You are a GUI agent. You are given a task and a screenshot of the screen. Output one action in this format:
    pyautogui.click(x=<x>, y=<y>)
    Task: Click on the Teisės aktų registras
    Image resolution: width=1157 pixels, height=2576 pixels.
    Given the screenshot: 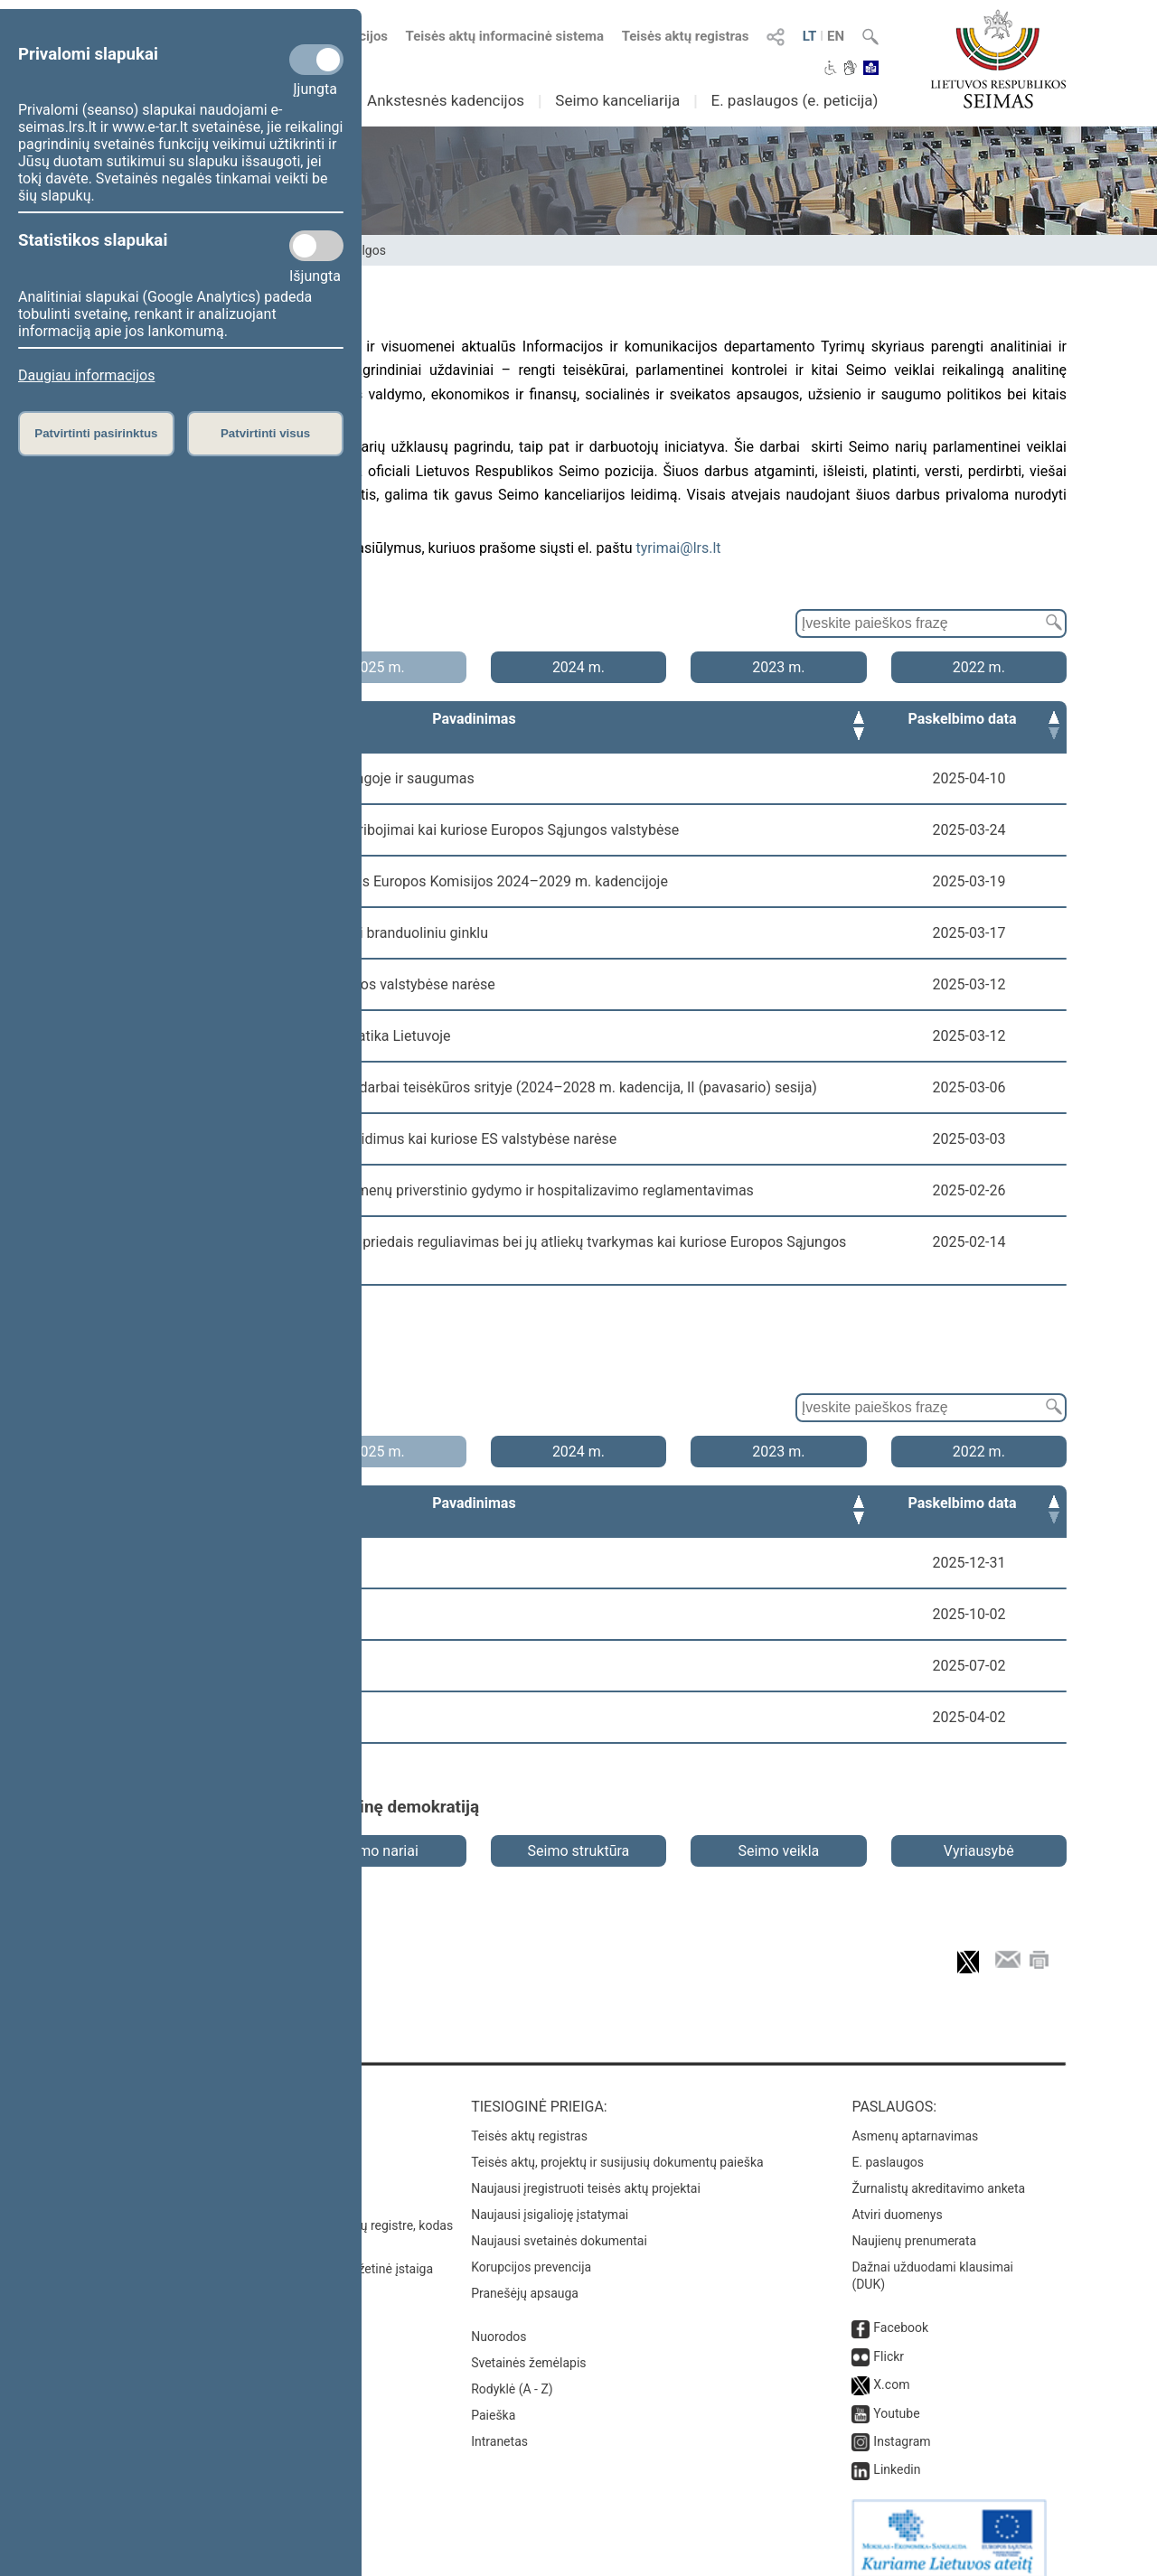 What is the action you would take?
    pyautogui.click(x=685, y=36)
    